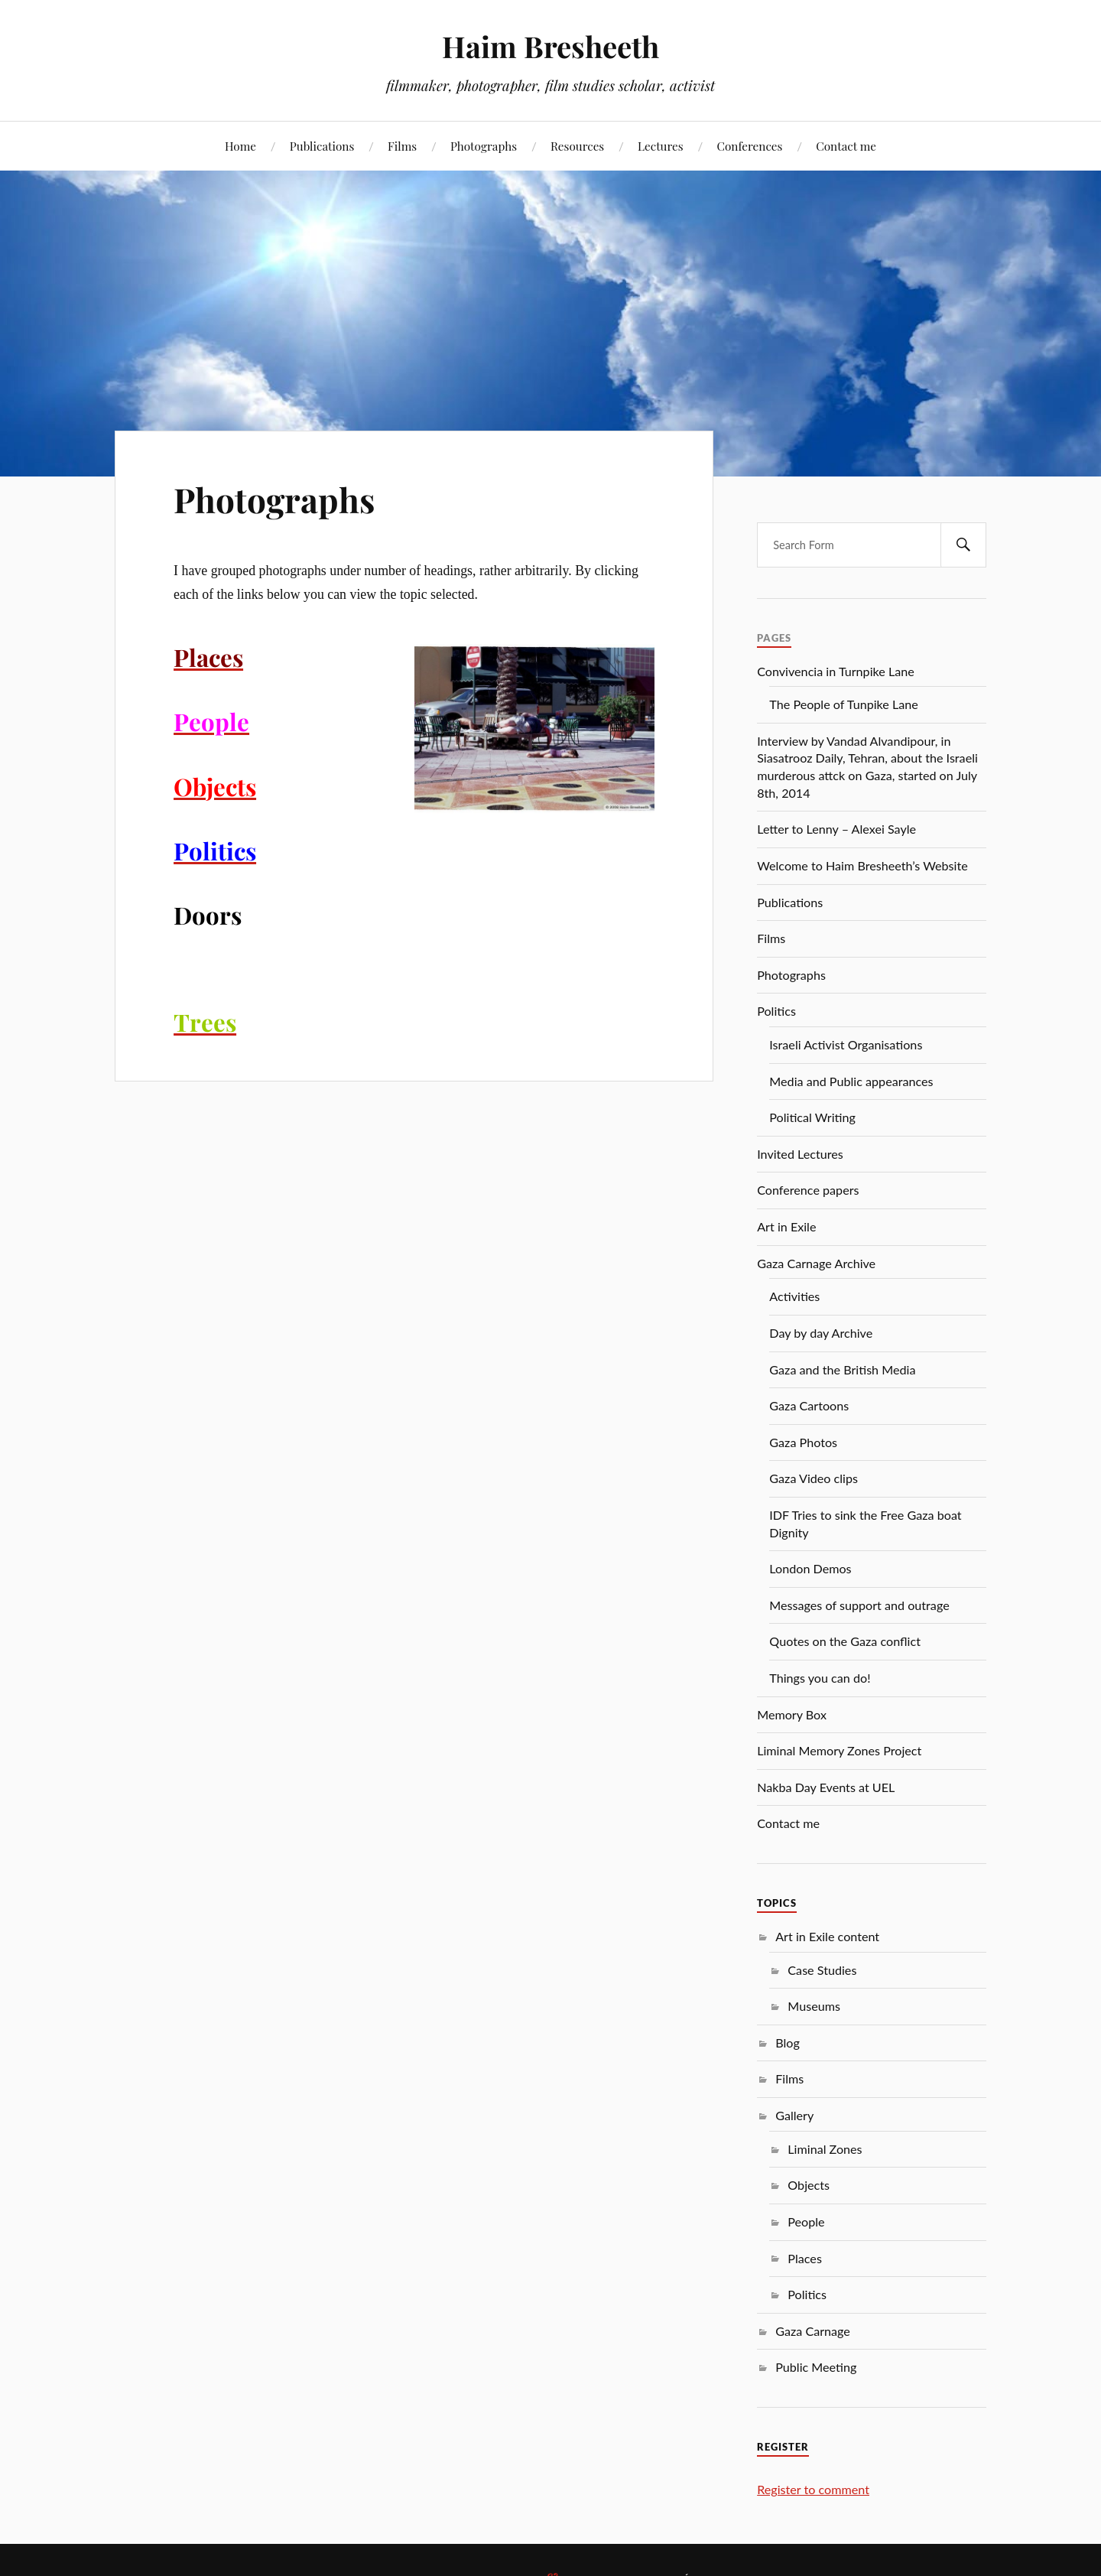 The width and height of the screenshot is (1101, 2576). Describe the element at coordinates (826, 1787) in the screenshot. I see `Nakba Day Events at UEL` at that location.